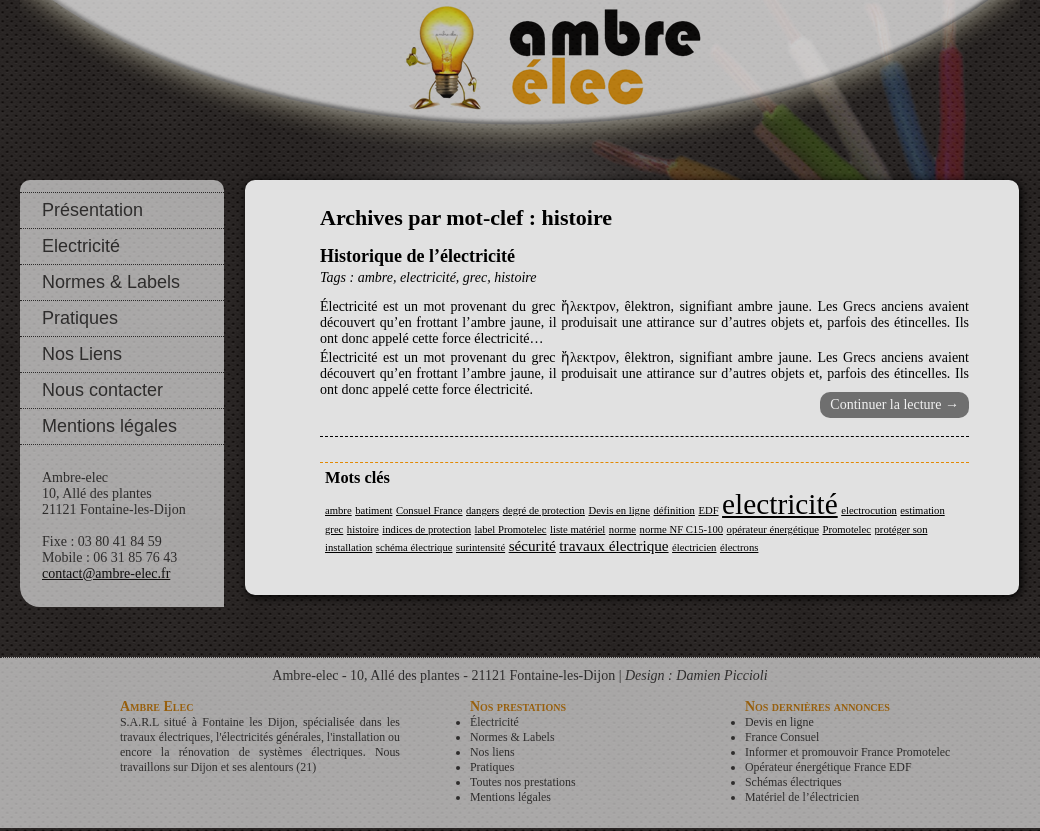 The height and width of the screenshot is (831, 1040). Describe the element at coordinates (793, 782) in the screenshot. I see `Schémas électriques` at that location.